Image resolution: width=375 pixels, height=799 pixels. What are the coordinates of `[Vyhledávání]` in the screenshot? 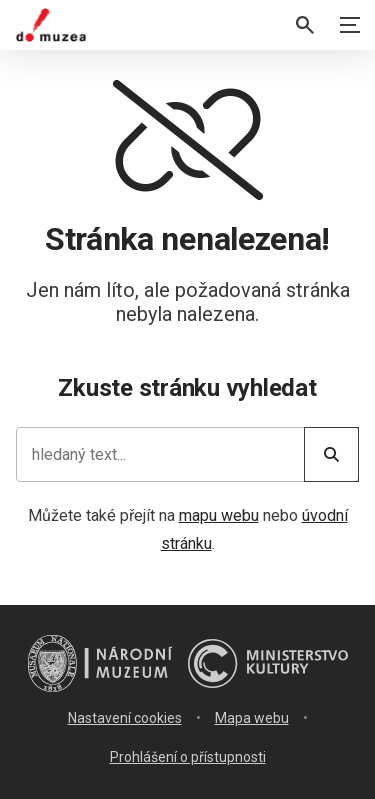 It's located at (305, 25).